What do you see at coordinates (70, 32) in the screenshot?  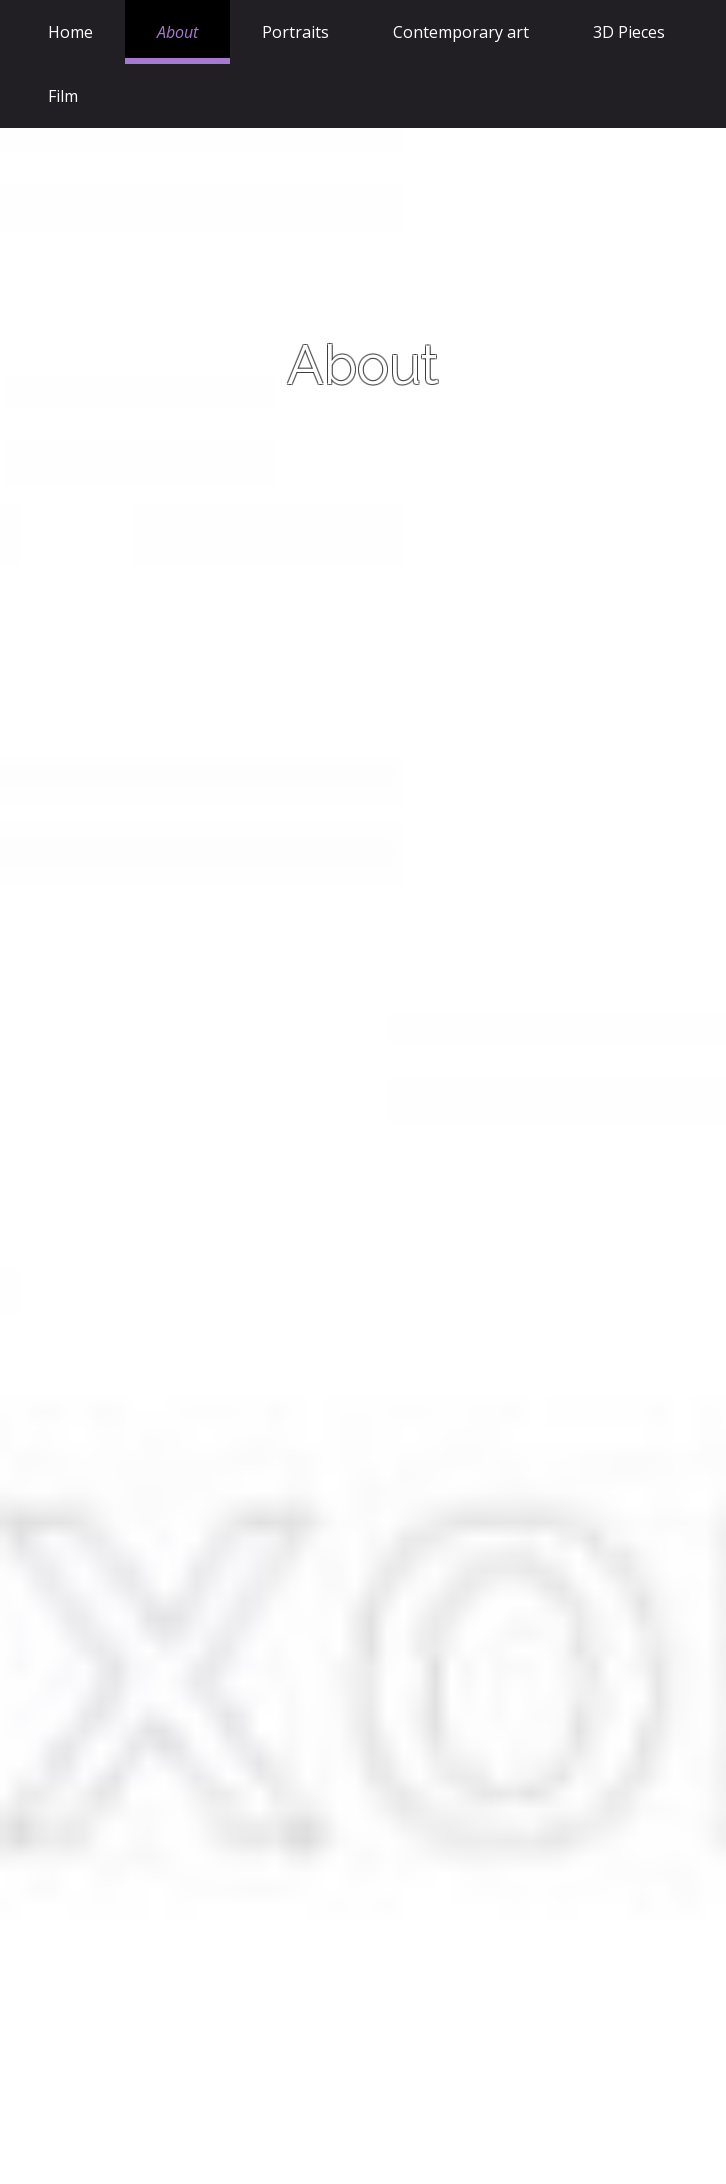 I see `Home` at bounding box center [70, 32].